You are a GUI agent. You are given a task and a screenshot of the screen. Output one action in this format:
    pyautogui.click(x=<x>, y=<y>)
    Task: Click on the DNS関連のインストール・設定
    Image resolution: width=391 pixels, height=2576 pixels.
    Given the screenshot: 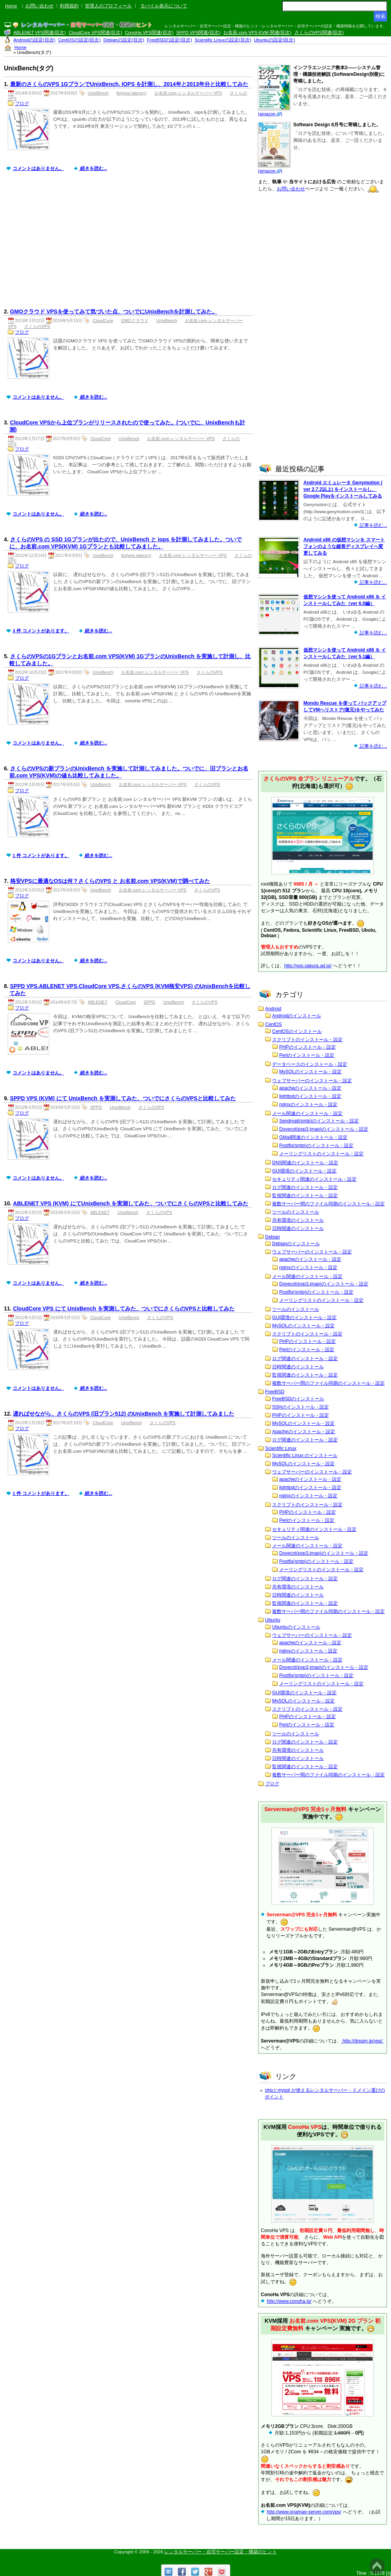 What is the action you would take?
    pyautogui.click(x=305, y=1162)
    